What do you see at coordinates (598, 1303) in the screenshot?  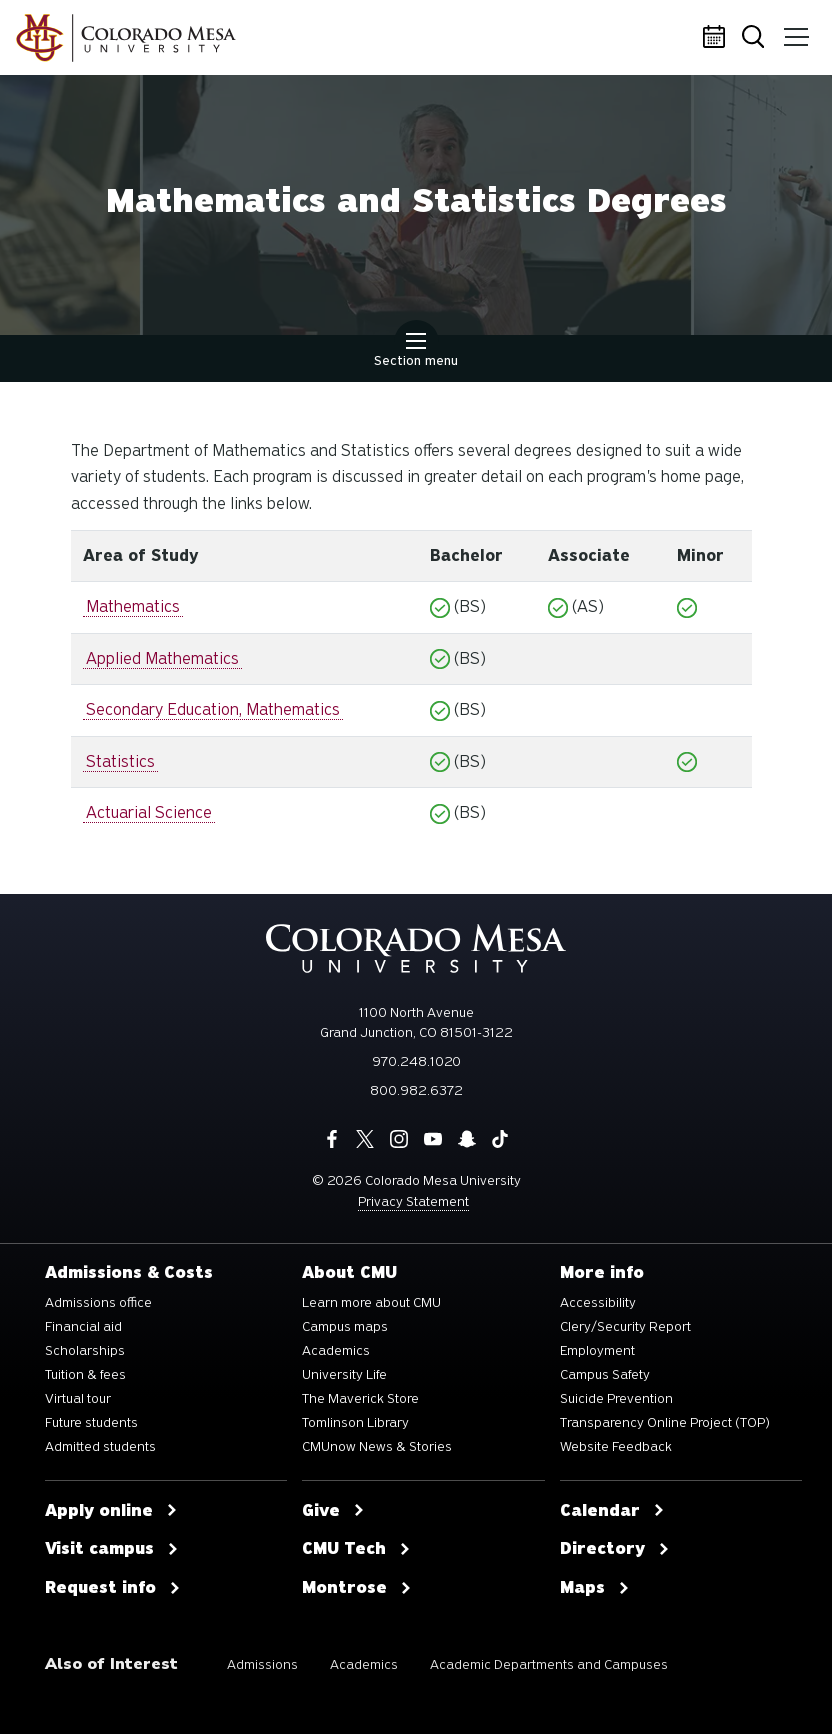 I see `Accessibility` at bounding box center [598, 1303].